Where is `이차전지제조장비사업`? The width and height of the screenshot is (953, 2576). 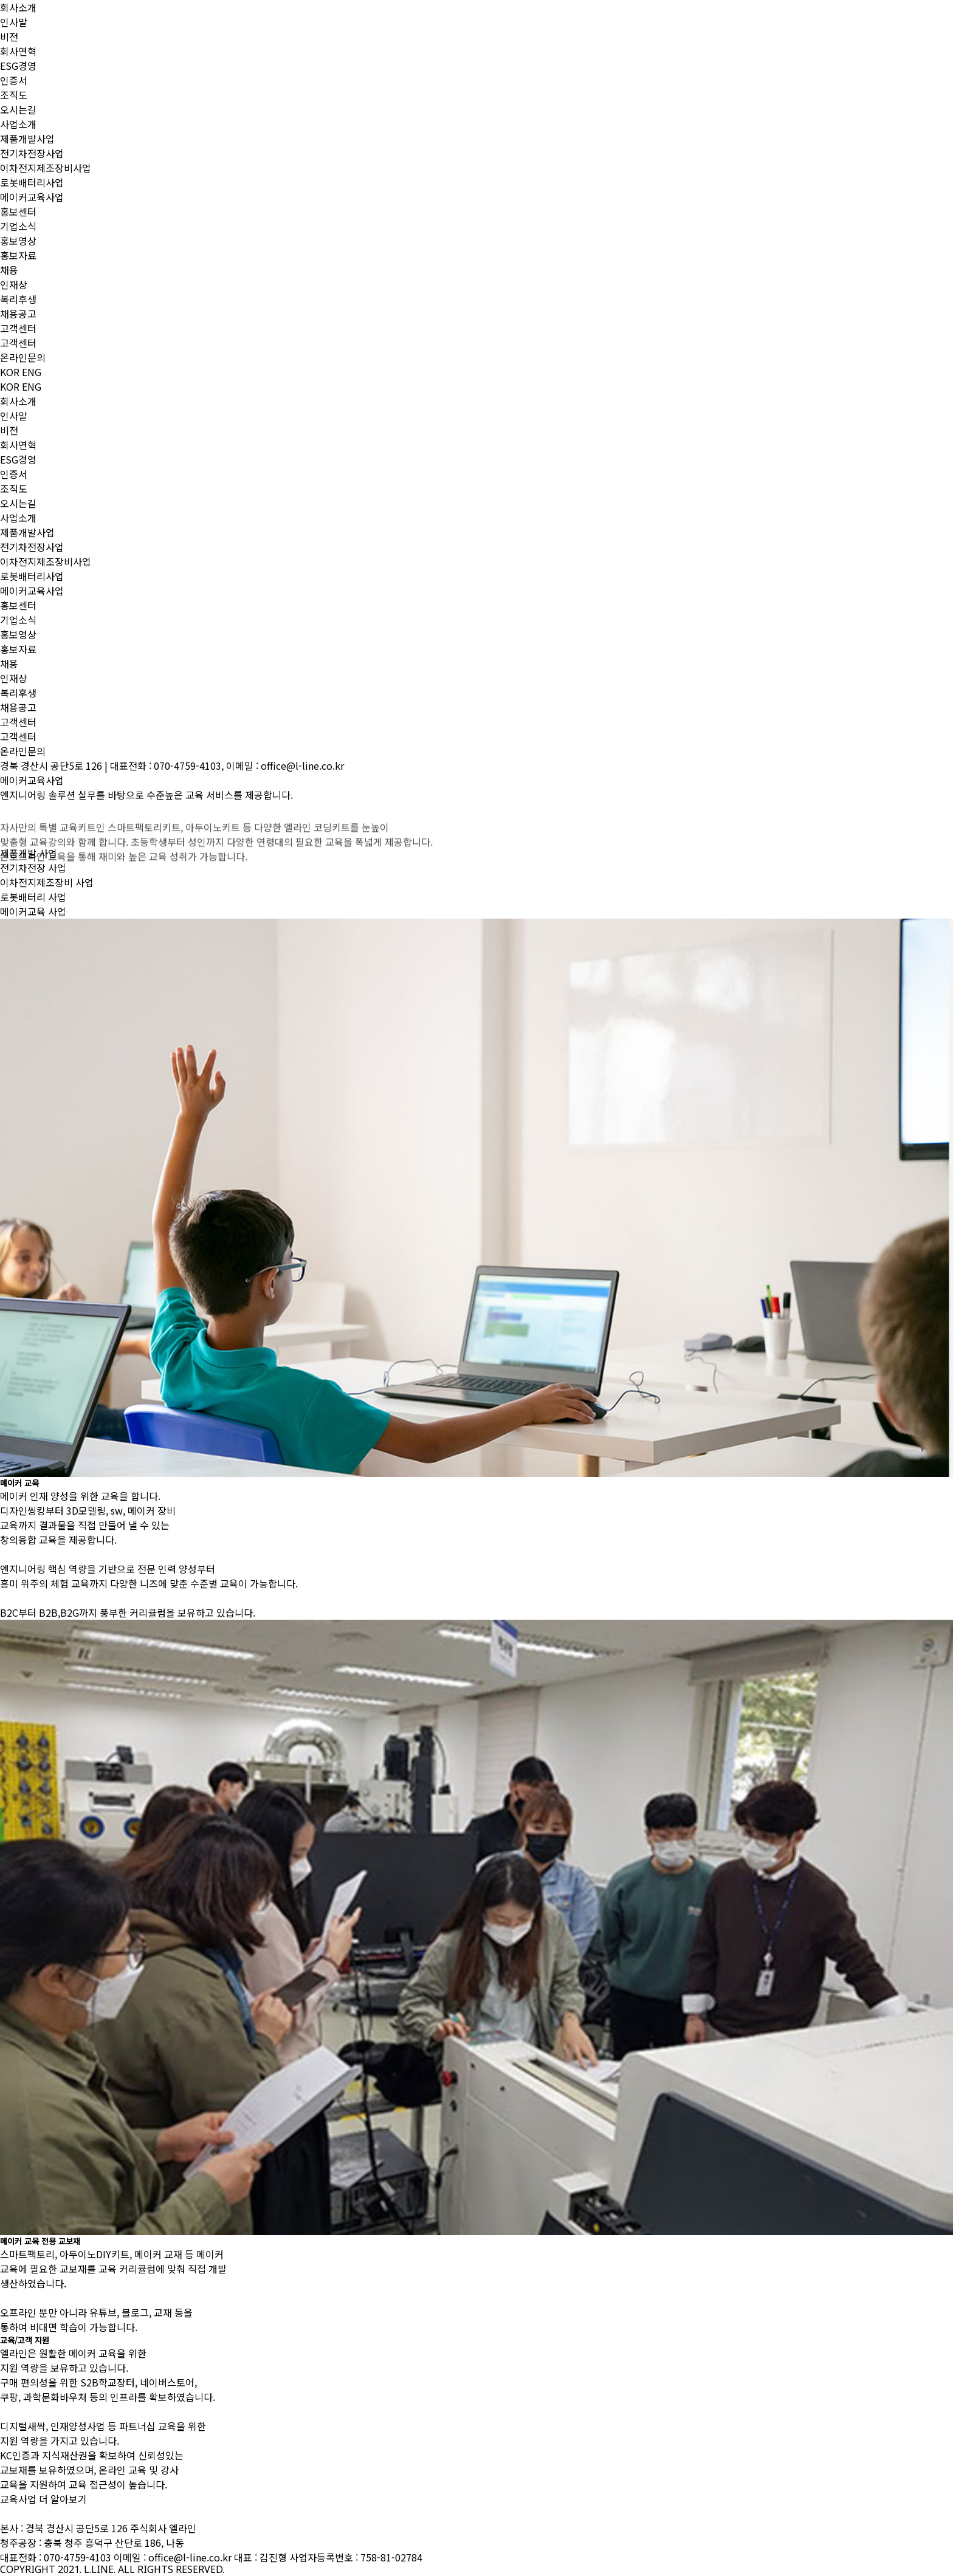
이차전지제조장비사업 is located at coordinates (45, 167).